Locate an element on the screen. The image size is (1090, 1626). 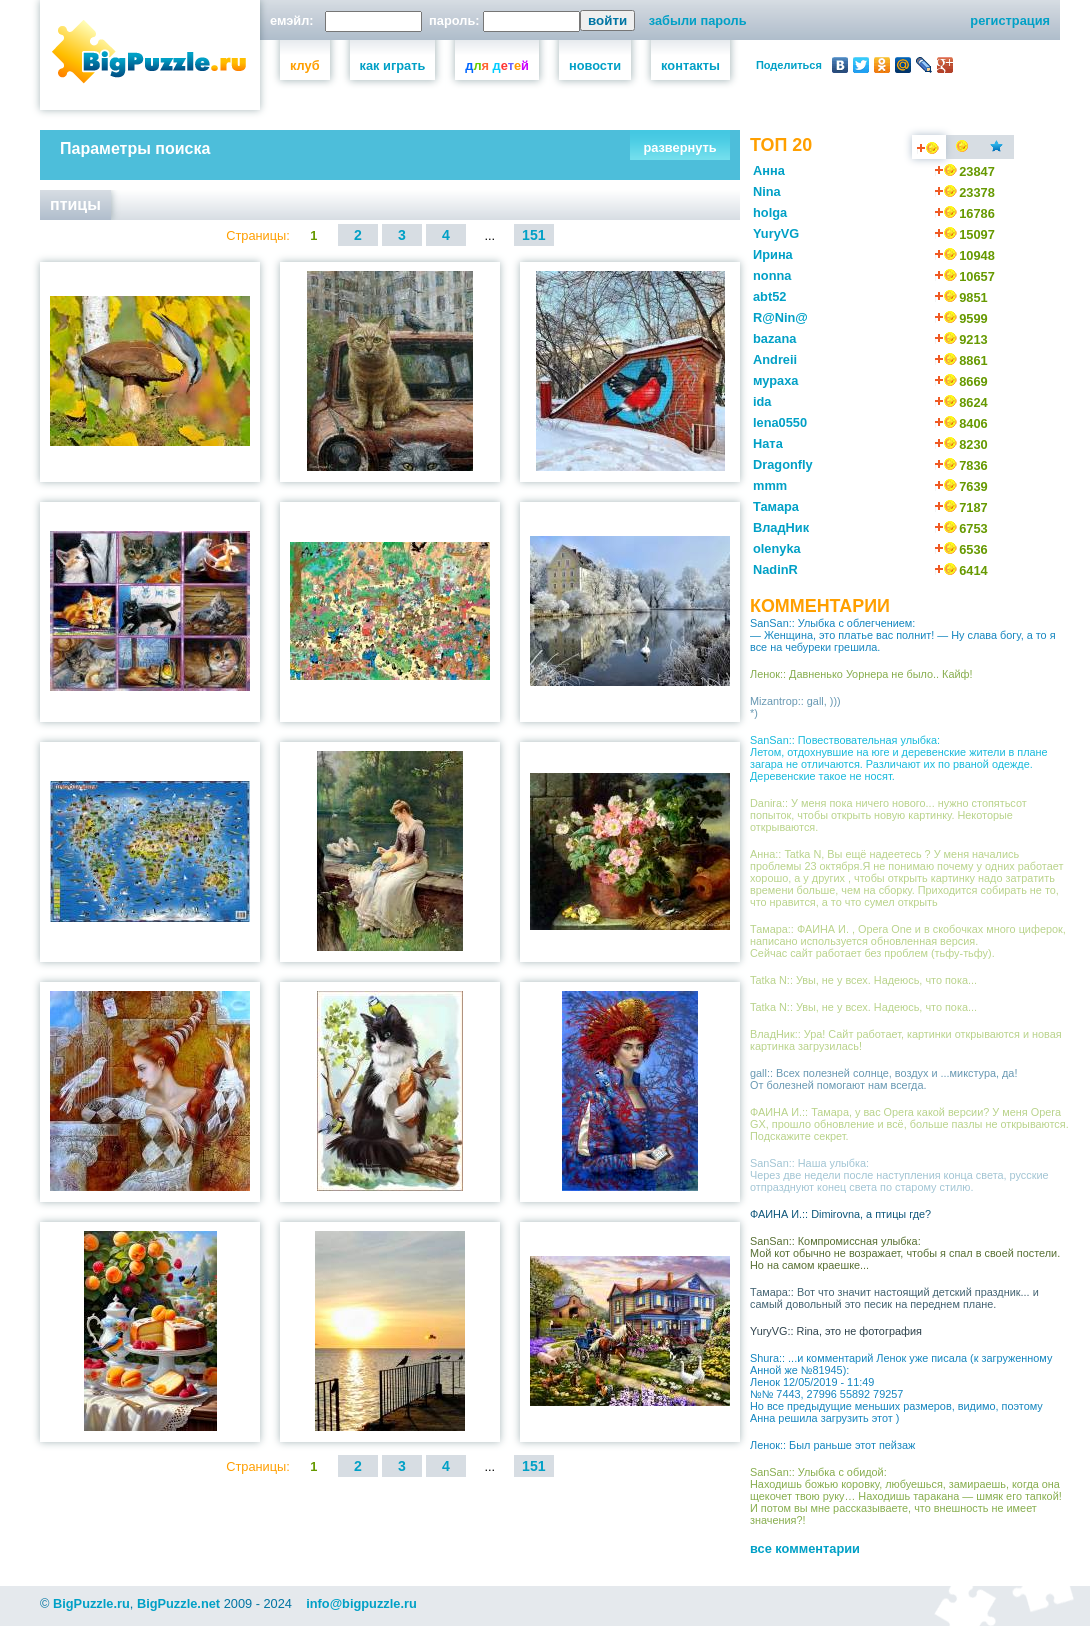
NadinR is located at coordinates (775, 569).